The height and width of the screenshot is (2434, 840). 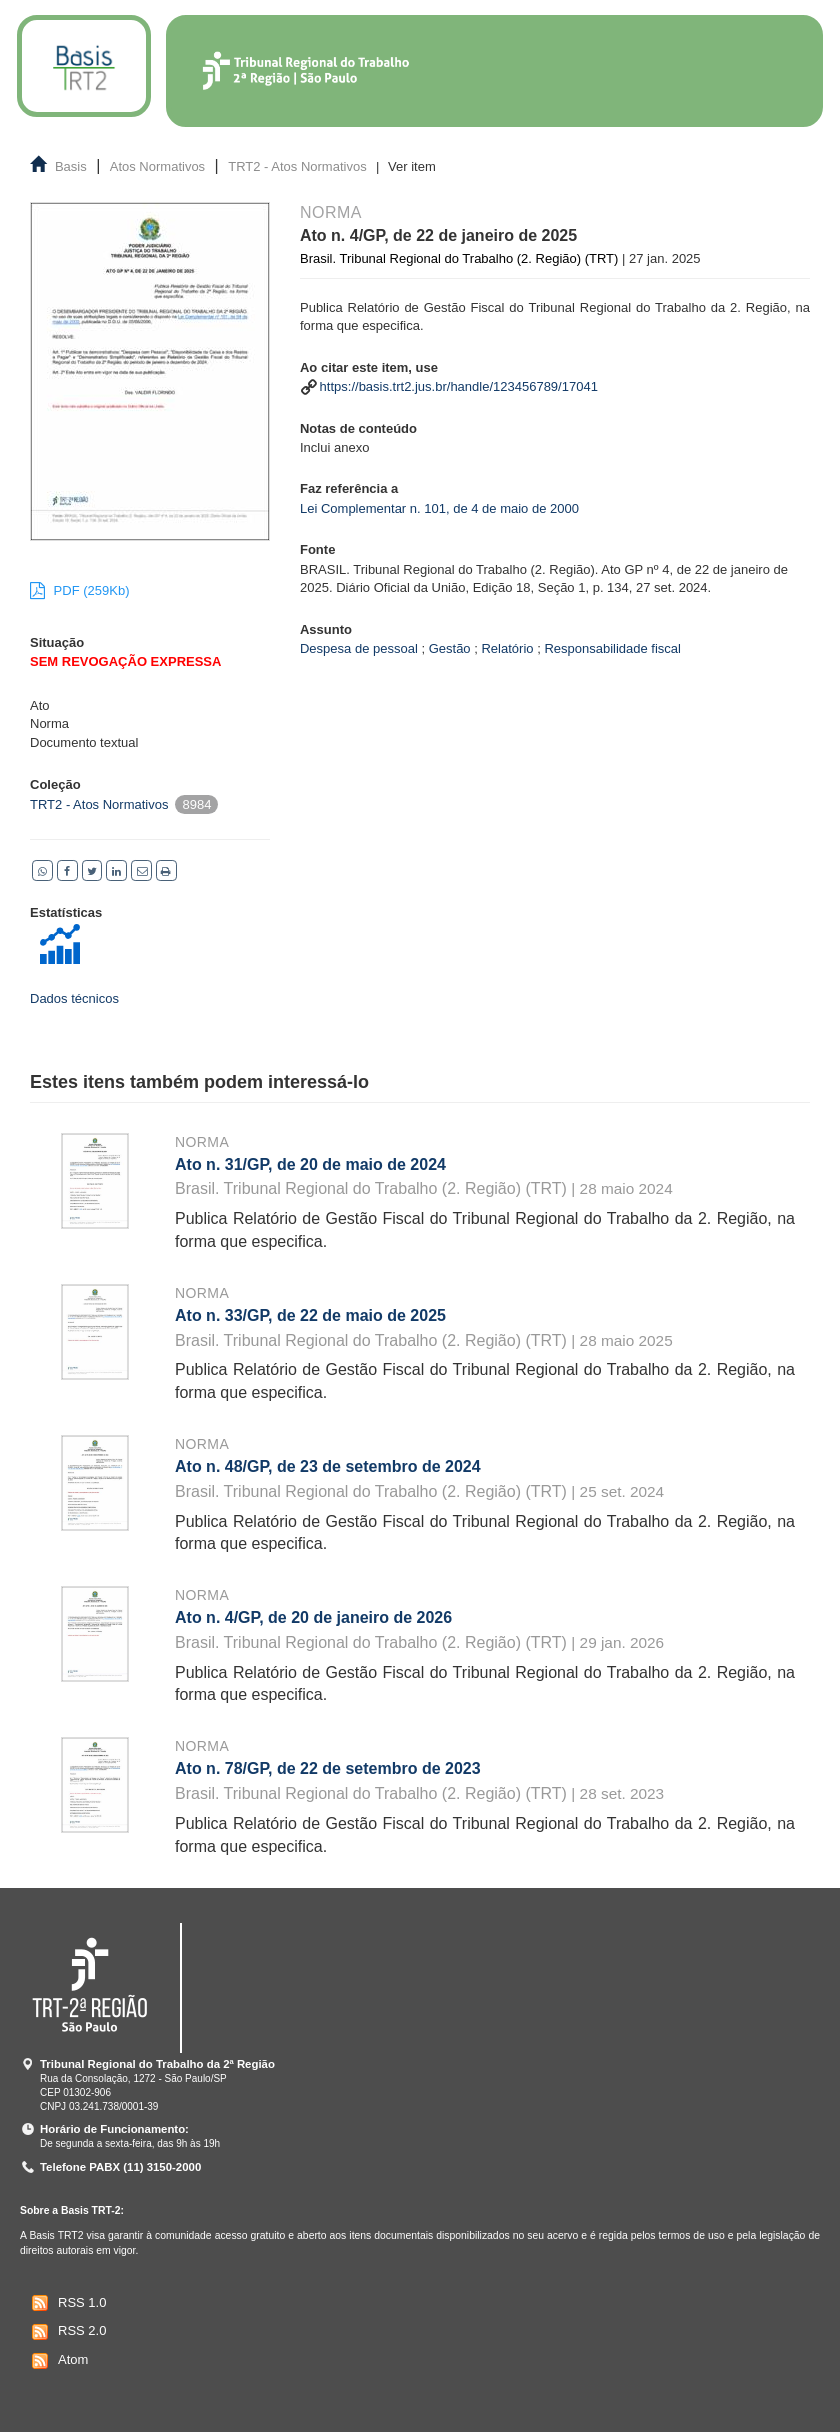 What do you see at coordinates (310, 1164) in the screenshot?
I see `Ato n. 31/GP, de 20 de maio de 2024` at bounding box center [310, 1164].